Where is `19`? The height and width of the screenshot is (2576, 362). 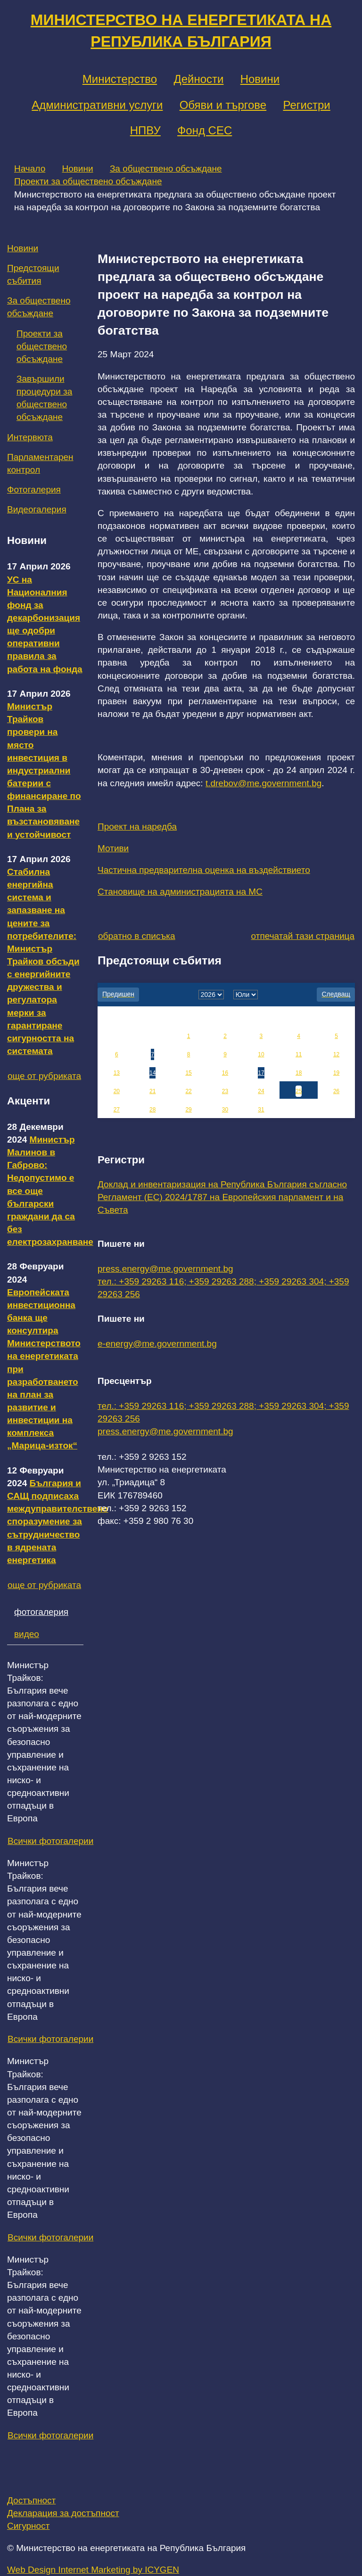 19 is located at coordinates (336, 1073).